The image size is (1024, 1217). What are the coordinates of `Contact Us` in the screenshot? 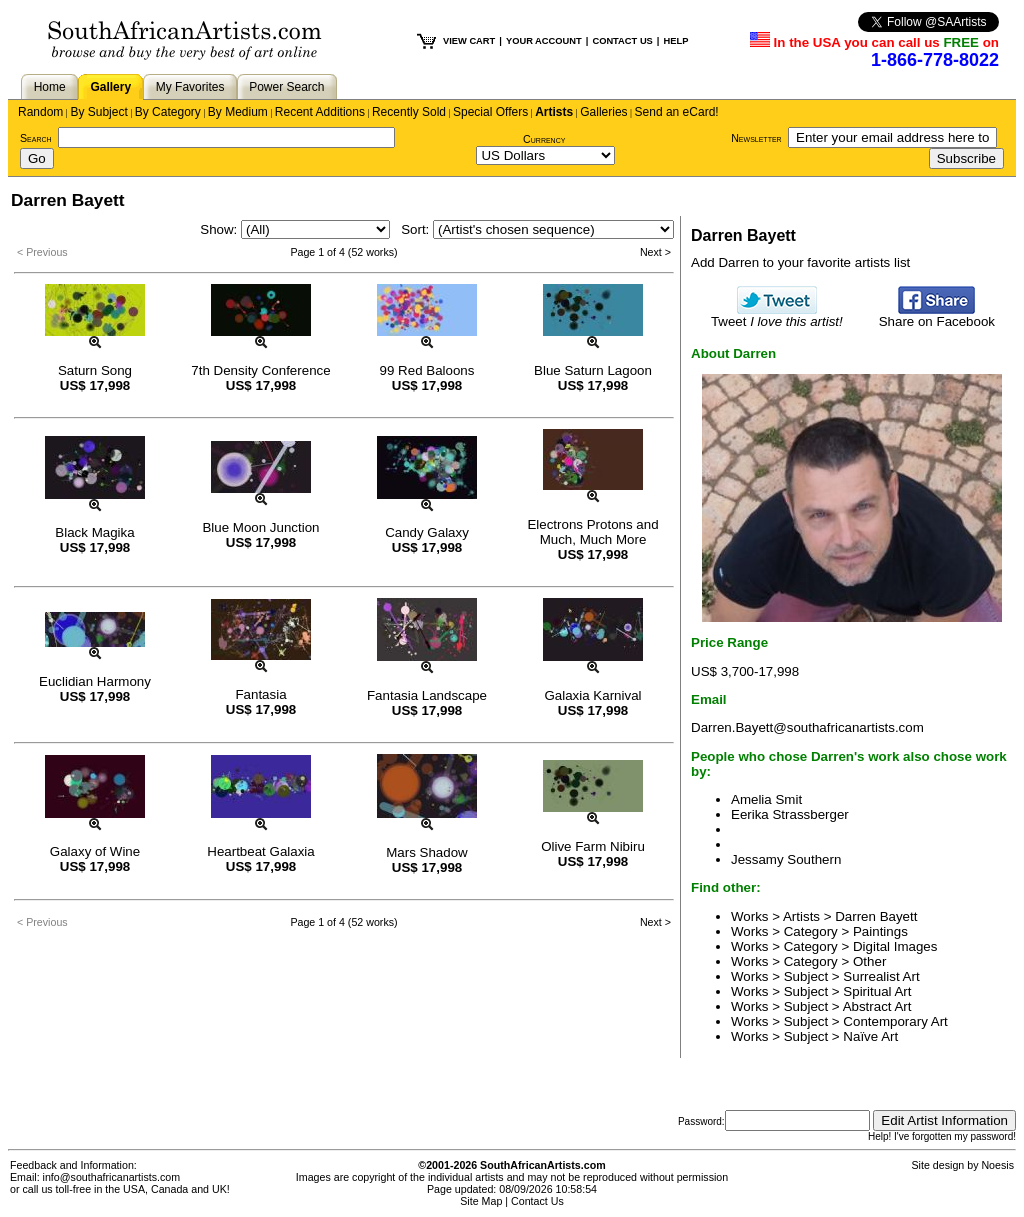 It's located at (537, 1201).